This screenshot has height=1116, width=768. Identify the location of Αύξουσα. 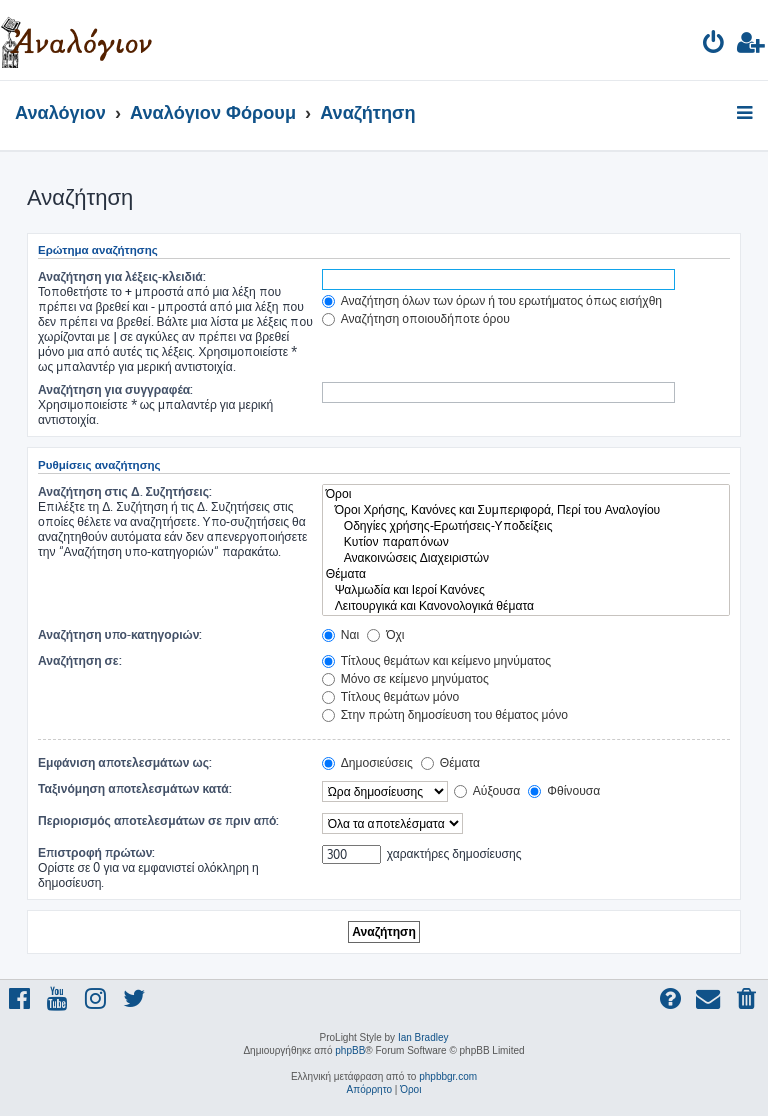
(487, 790).